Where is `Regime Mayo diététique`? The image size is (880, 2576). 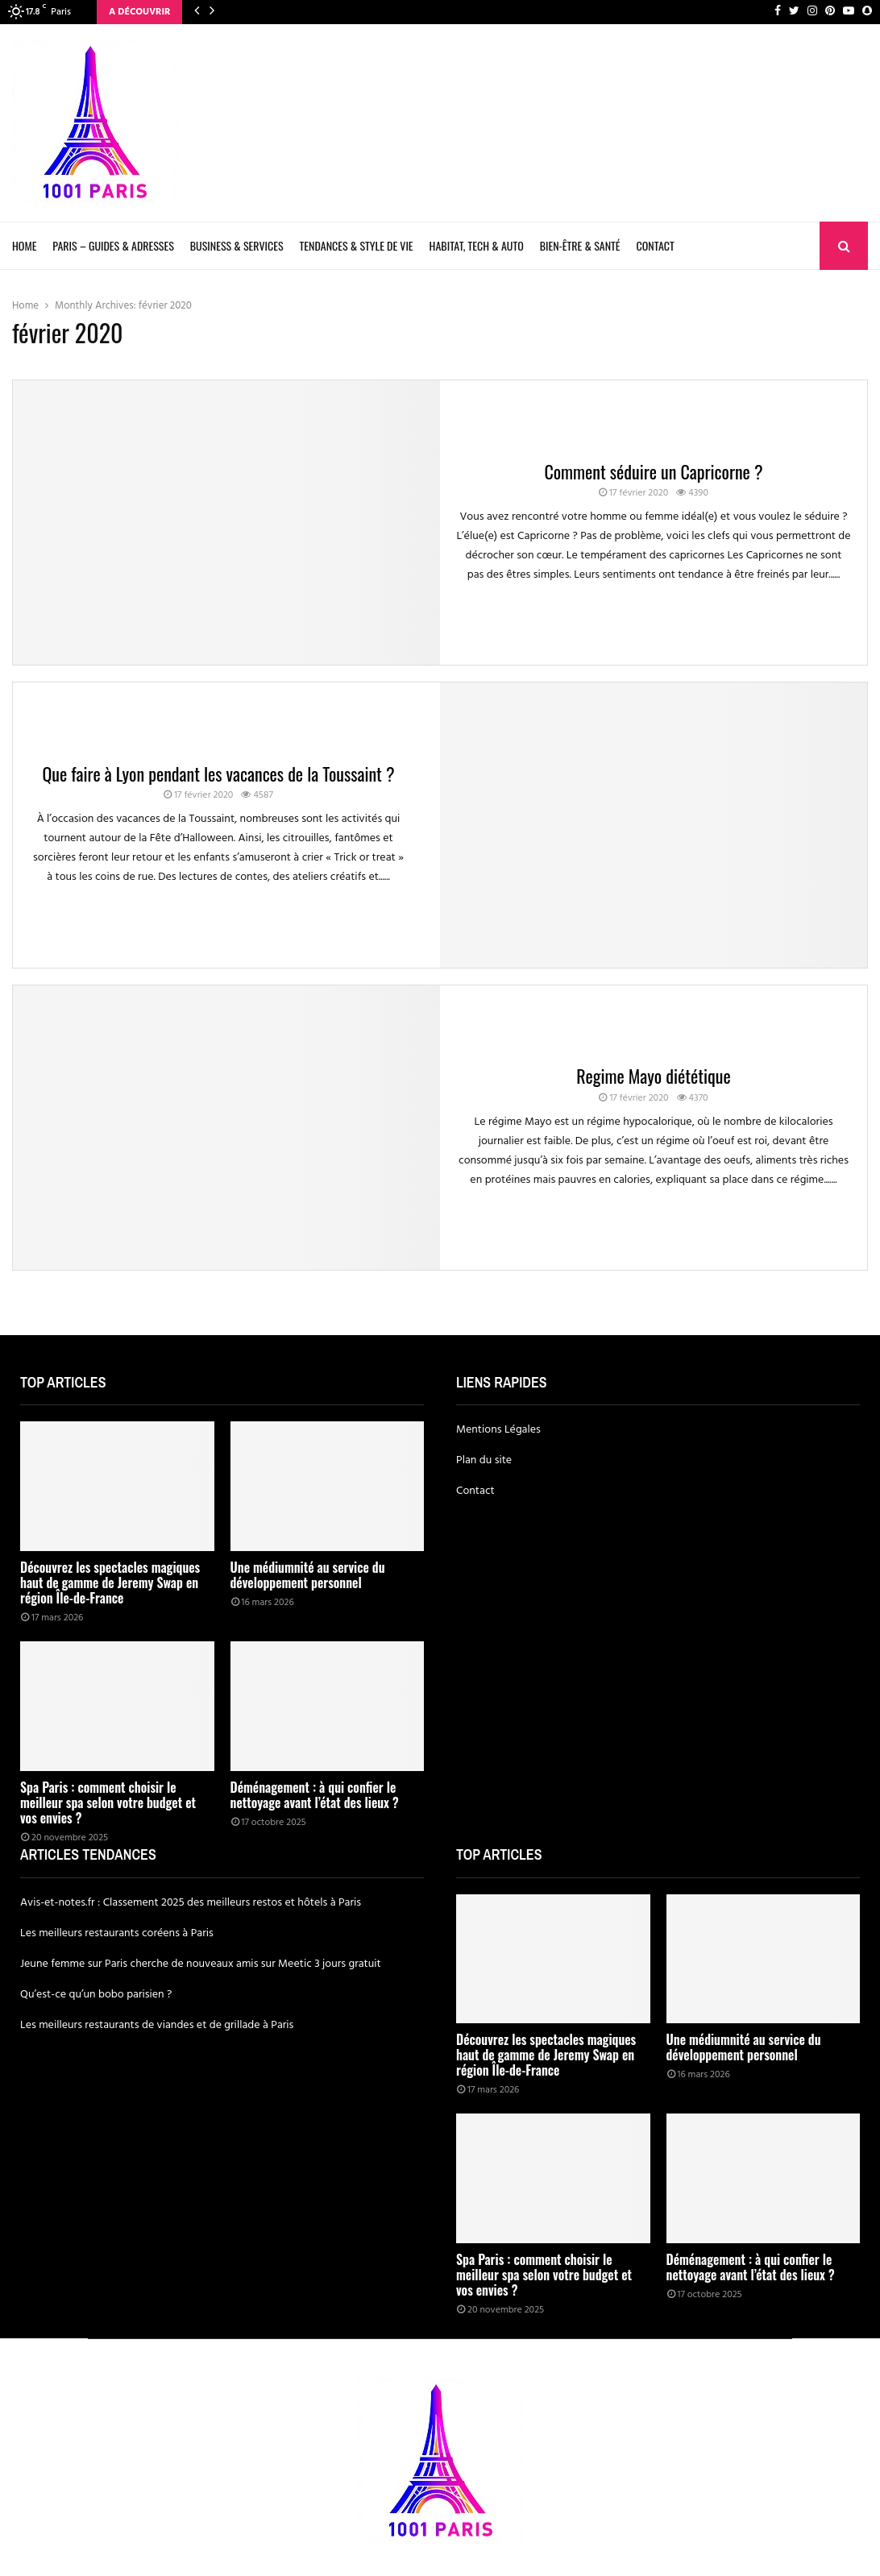 Regime Mayo diététique is located at coordinates (653, 1076).